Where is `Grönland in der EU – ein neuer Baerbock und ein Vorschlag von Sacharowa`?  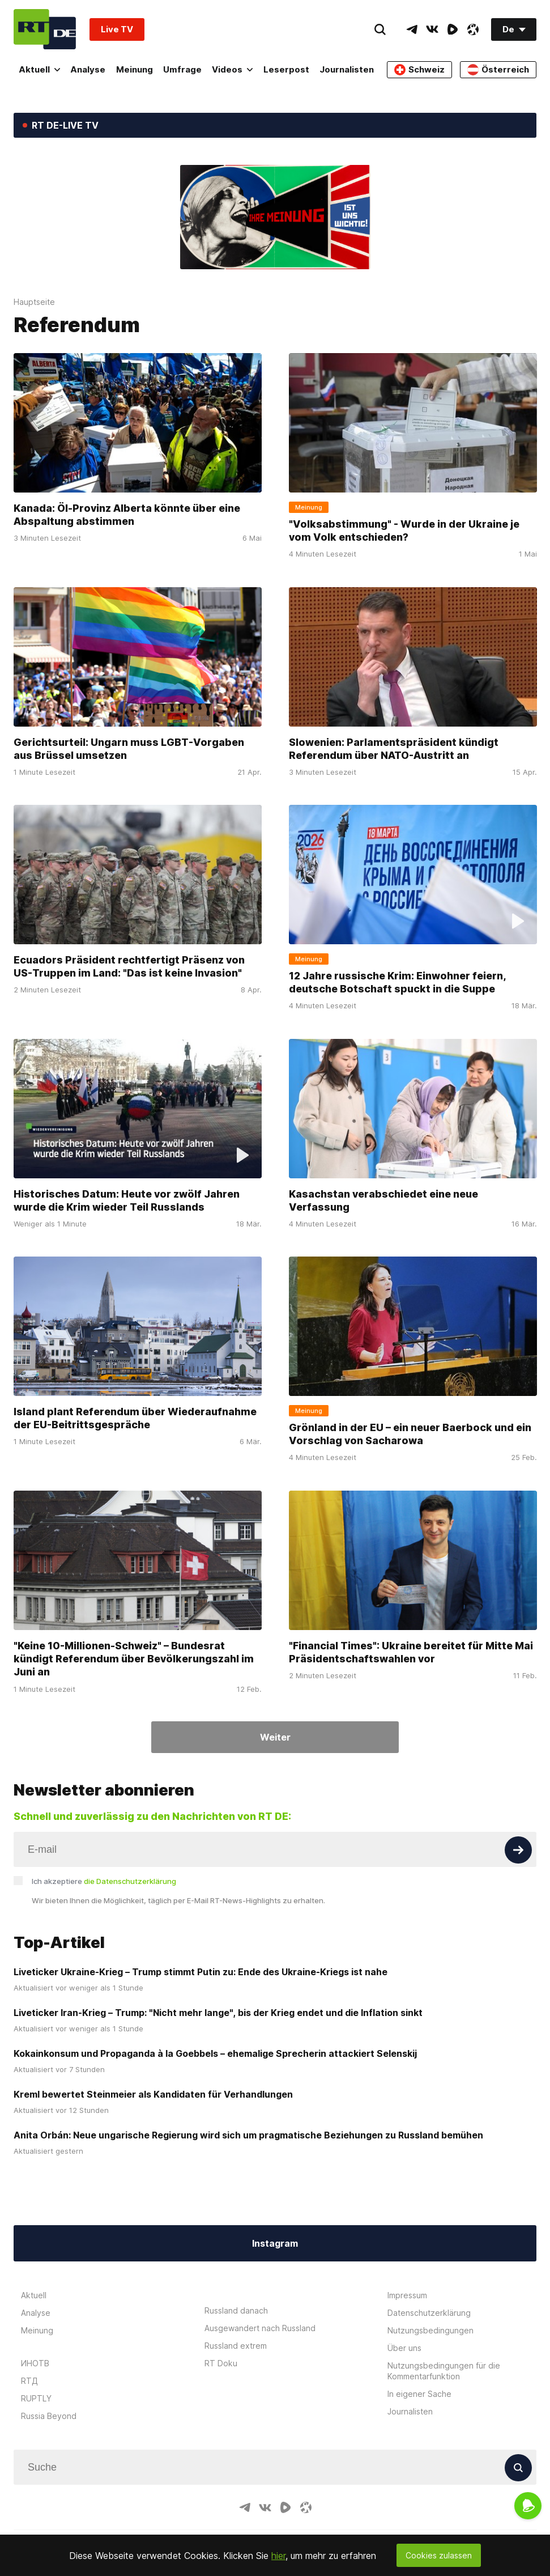 Grönland in der EU – ein neuer Baerbock und ein Vorschlag von Sacharowa is located at coordinates (410, 1433).